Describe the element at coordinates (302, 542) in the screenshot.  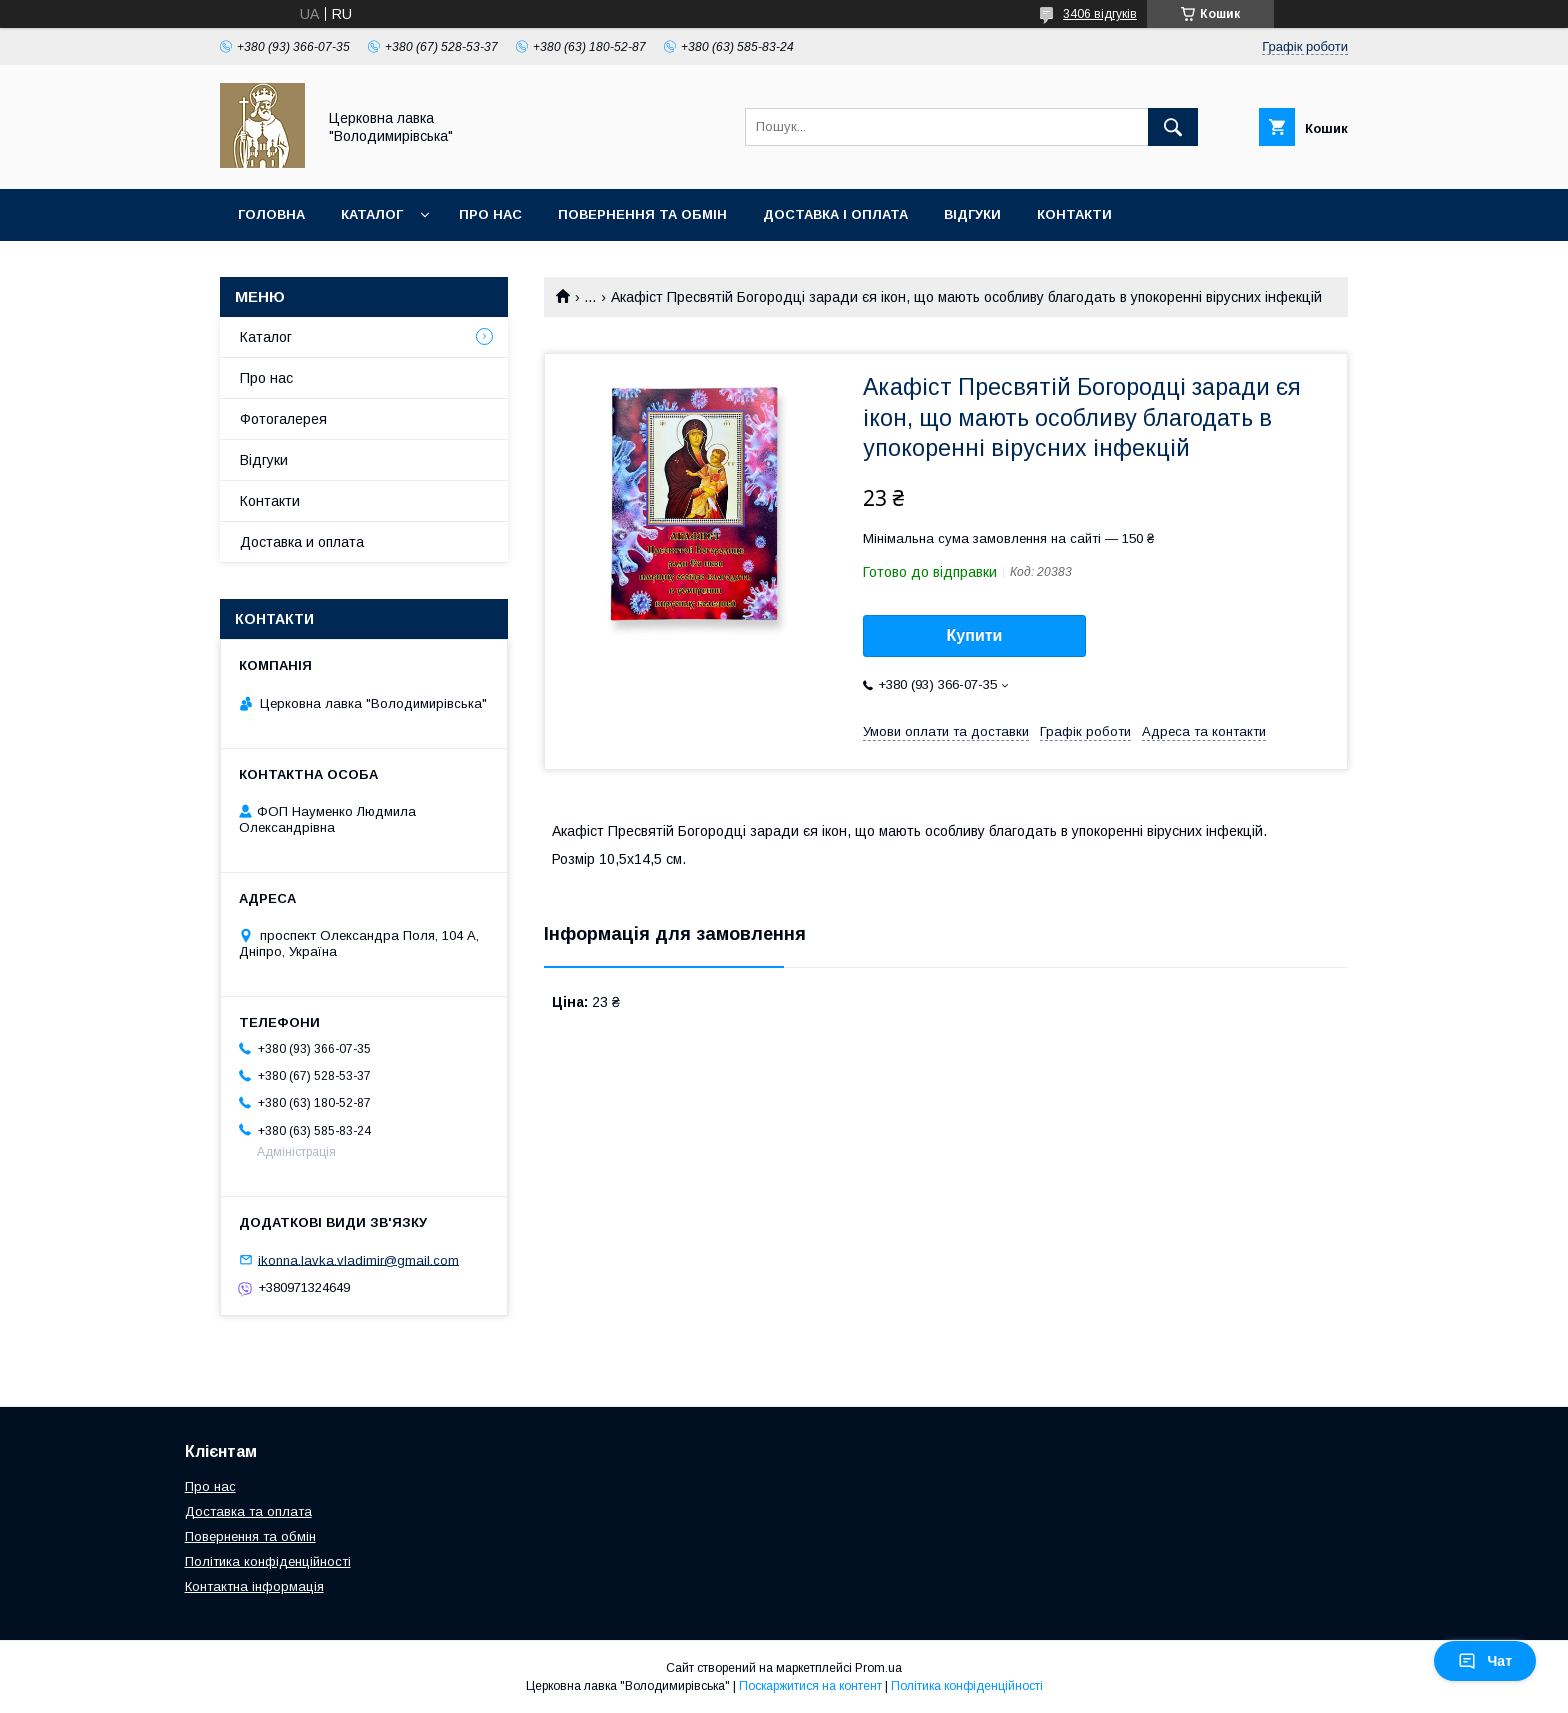
I see `Доставка и оплата` at that location.